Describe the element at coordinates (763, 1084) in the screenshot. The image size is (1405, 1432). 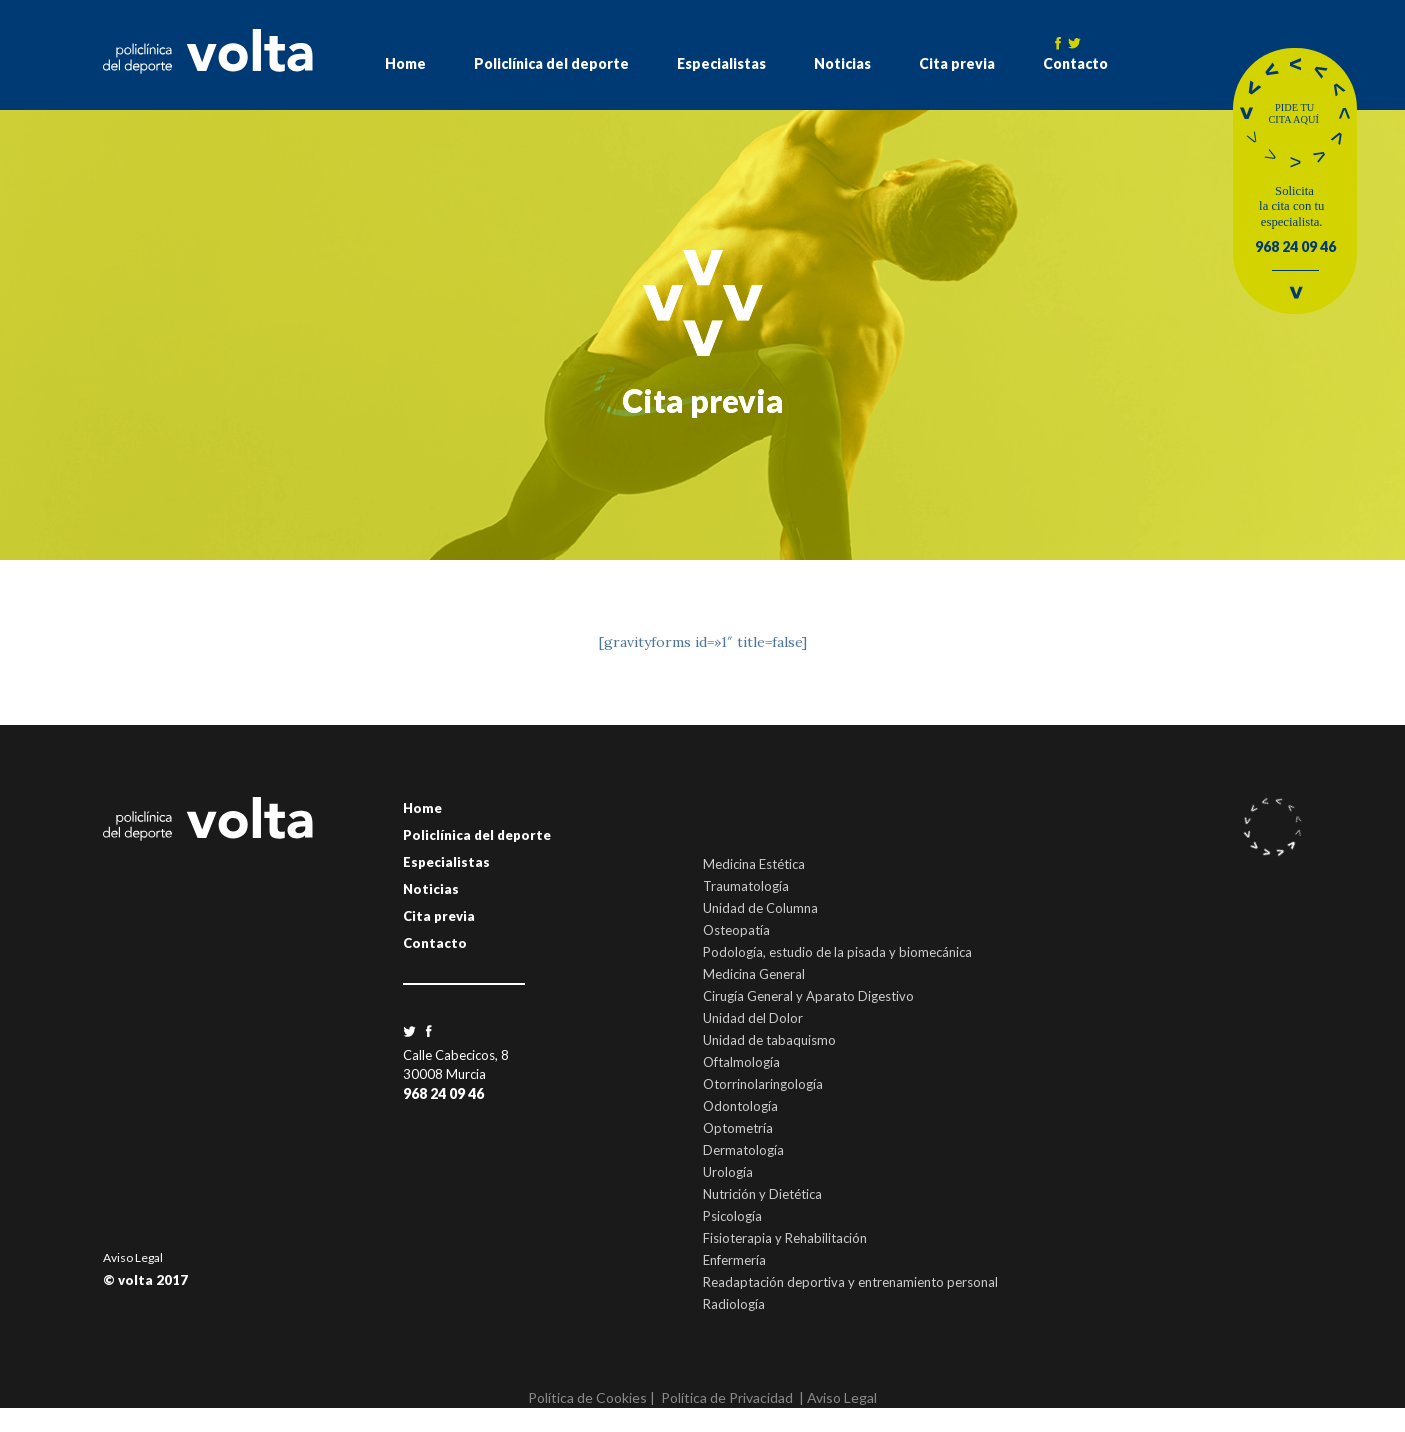
I see `Otorrinolaringología` at that location.